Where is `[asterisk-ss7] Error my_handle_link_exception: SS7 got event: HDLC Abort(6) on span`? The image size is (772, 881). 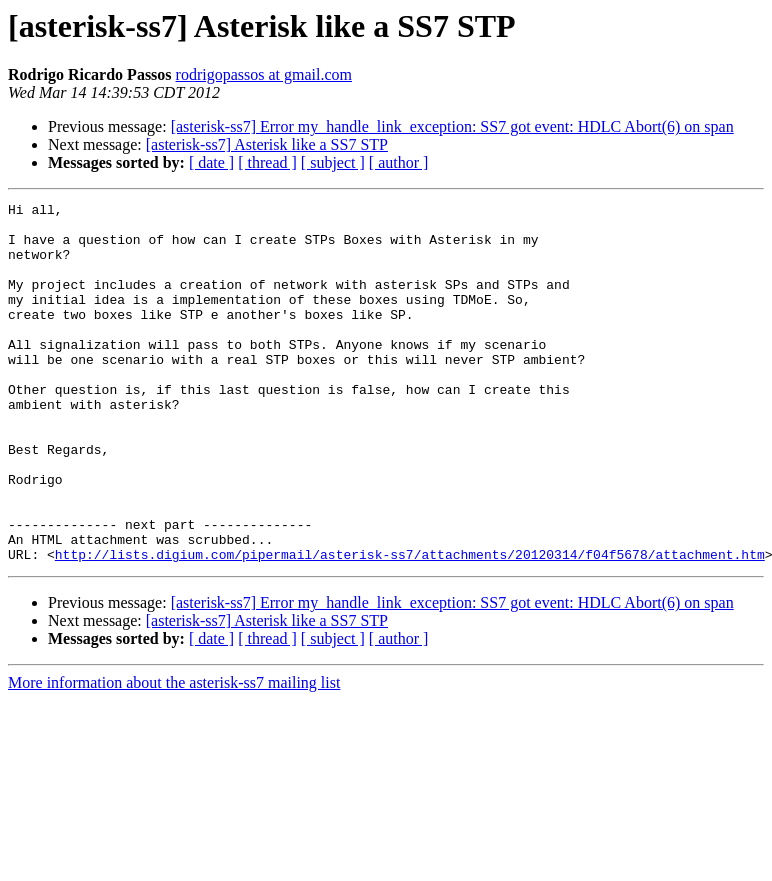
[asterisk-ss7] Error my_handle_link_exception: SS7 got event: HDLC Abort(6) on span is located at coordinates (452, 126).